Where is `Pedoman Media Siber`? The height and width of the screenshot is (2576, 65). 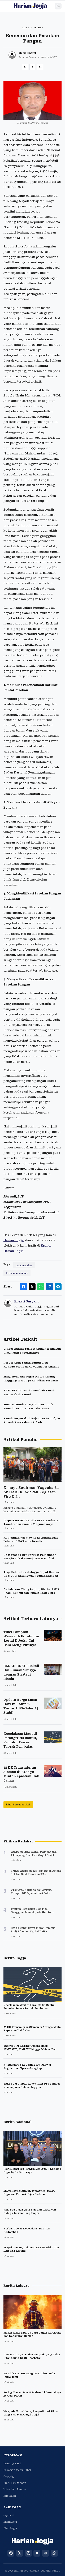
Pedoman Media Siber is located at coordinates (17, 2470).